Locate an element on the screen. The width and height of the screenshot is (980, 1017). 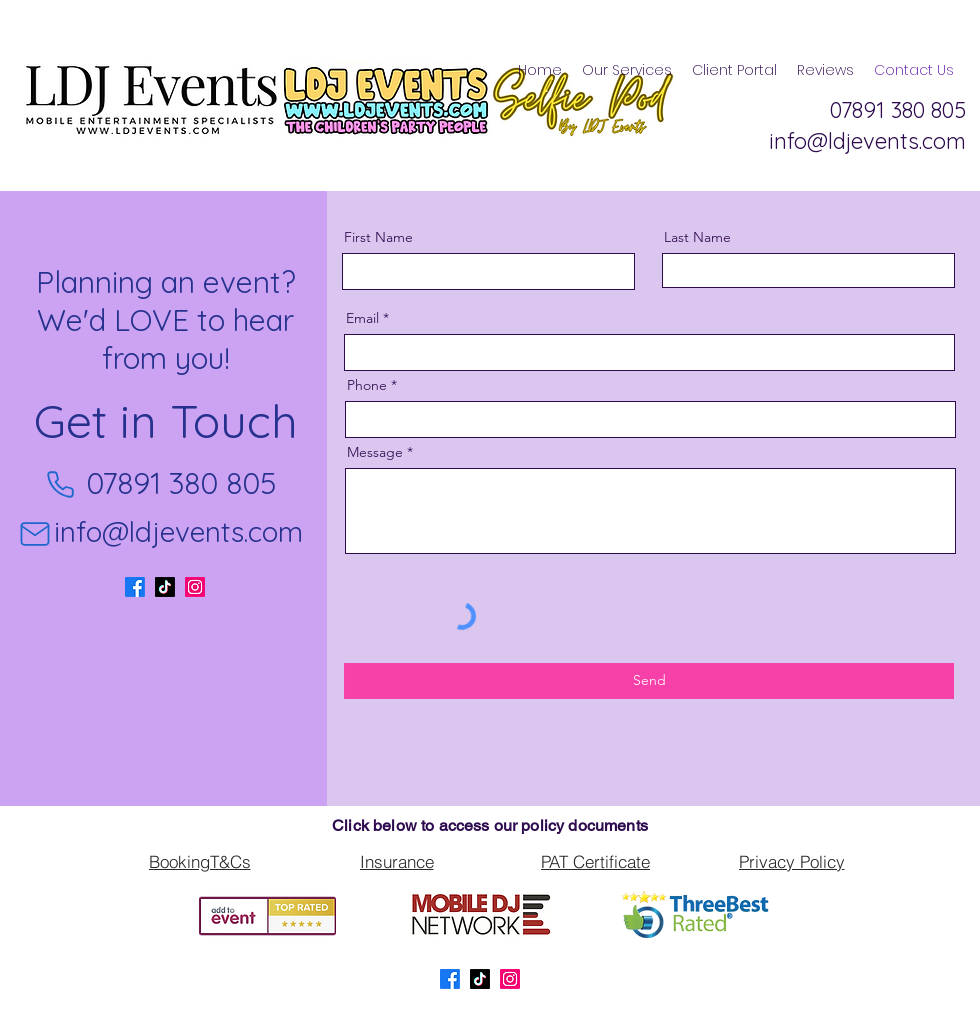
[Send] is located at coordinates (649, 681).